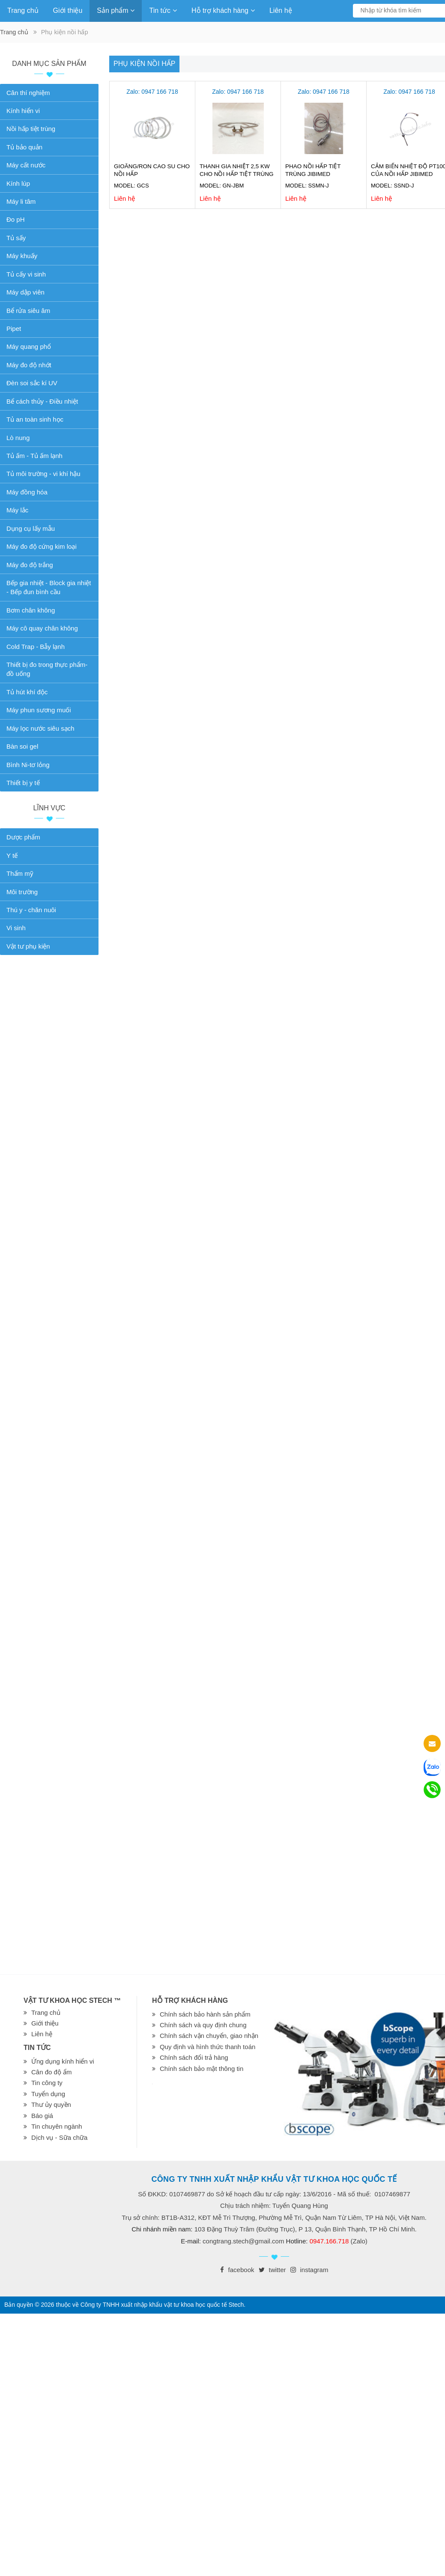 The width and height of the screenshot is (445, 2576). What do you see at coordinates (205, 2014) in the screenshot?
I see `Chính sách bảo hành sản phẩm` at bounding box center [205, 2014].